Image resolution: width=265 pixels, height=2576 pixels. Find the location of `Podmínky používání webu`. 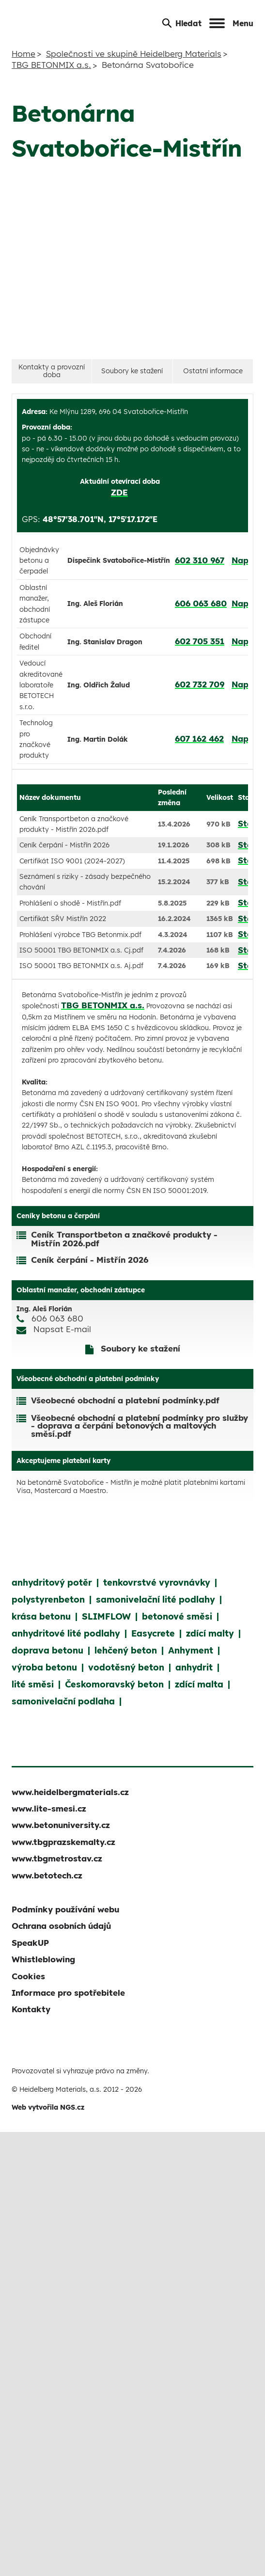

Podmínky používání webu is located at coordinates (65, 1909).